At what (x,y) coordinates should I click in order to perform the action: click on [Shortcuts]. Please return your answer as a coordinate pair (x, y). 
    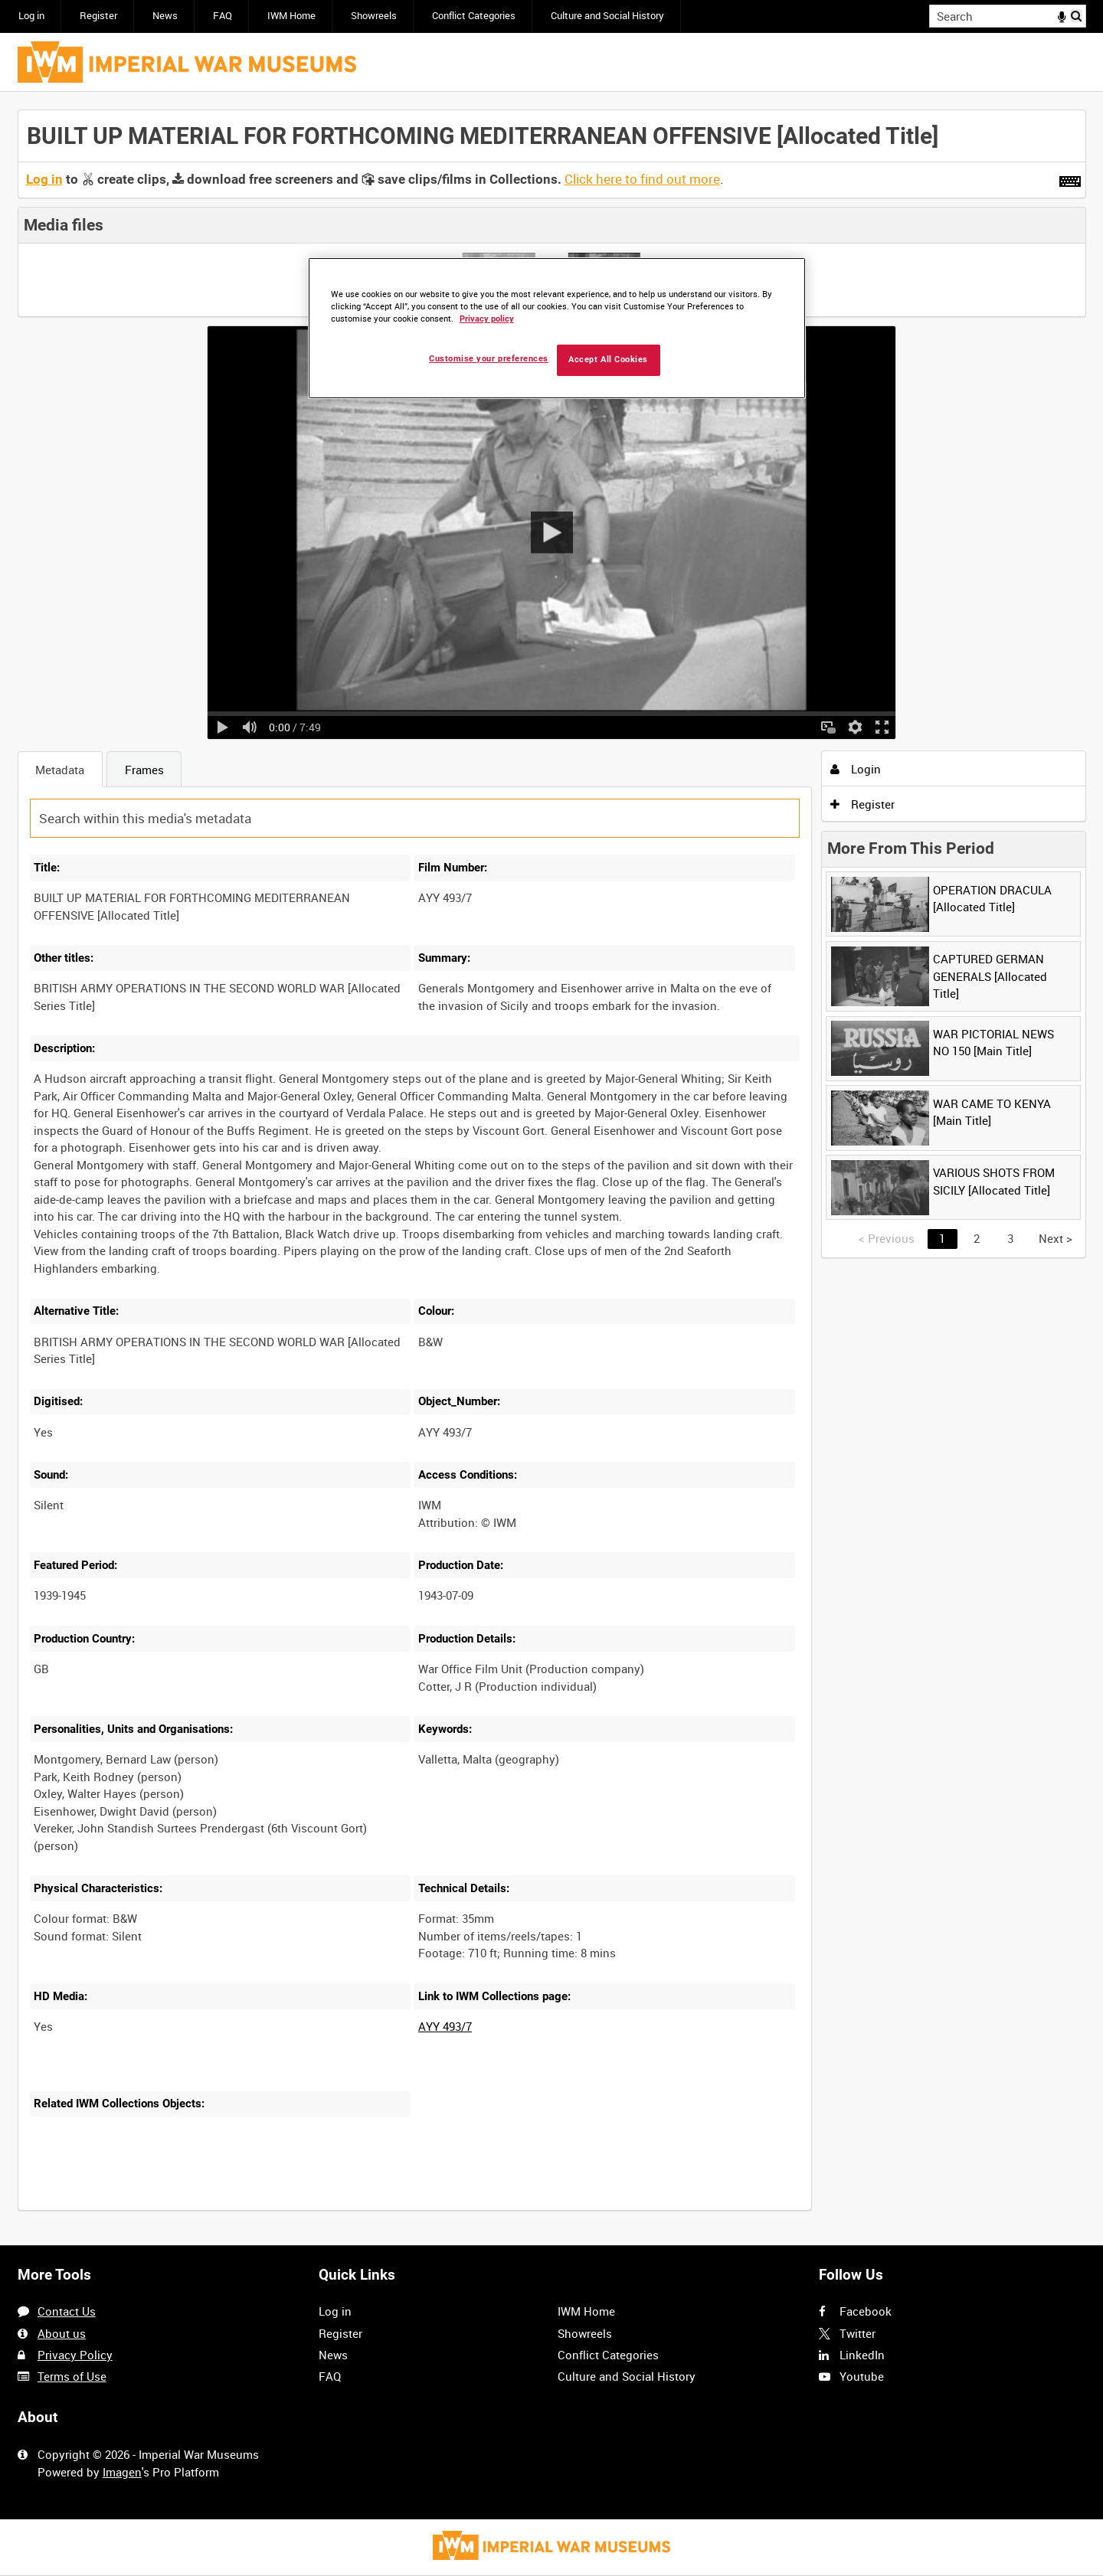
    Looking at the image, I should click on (1070, 178).